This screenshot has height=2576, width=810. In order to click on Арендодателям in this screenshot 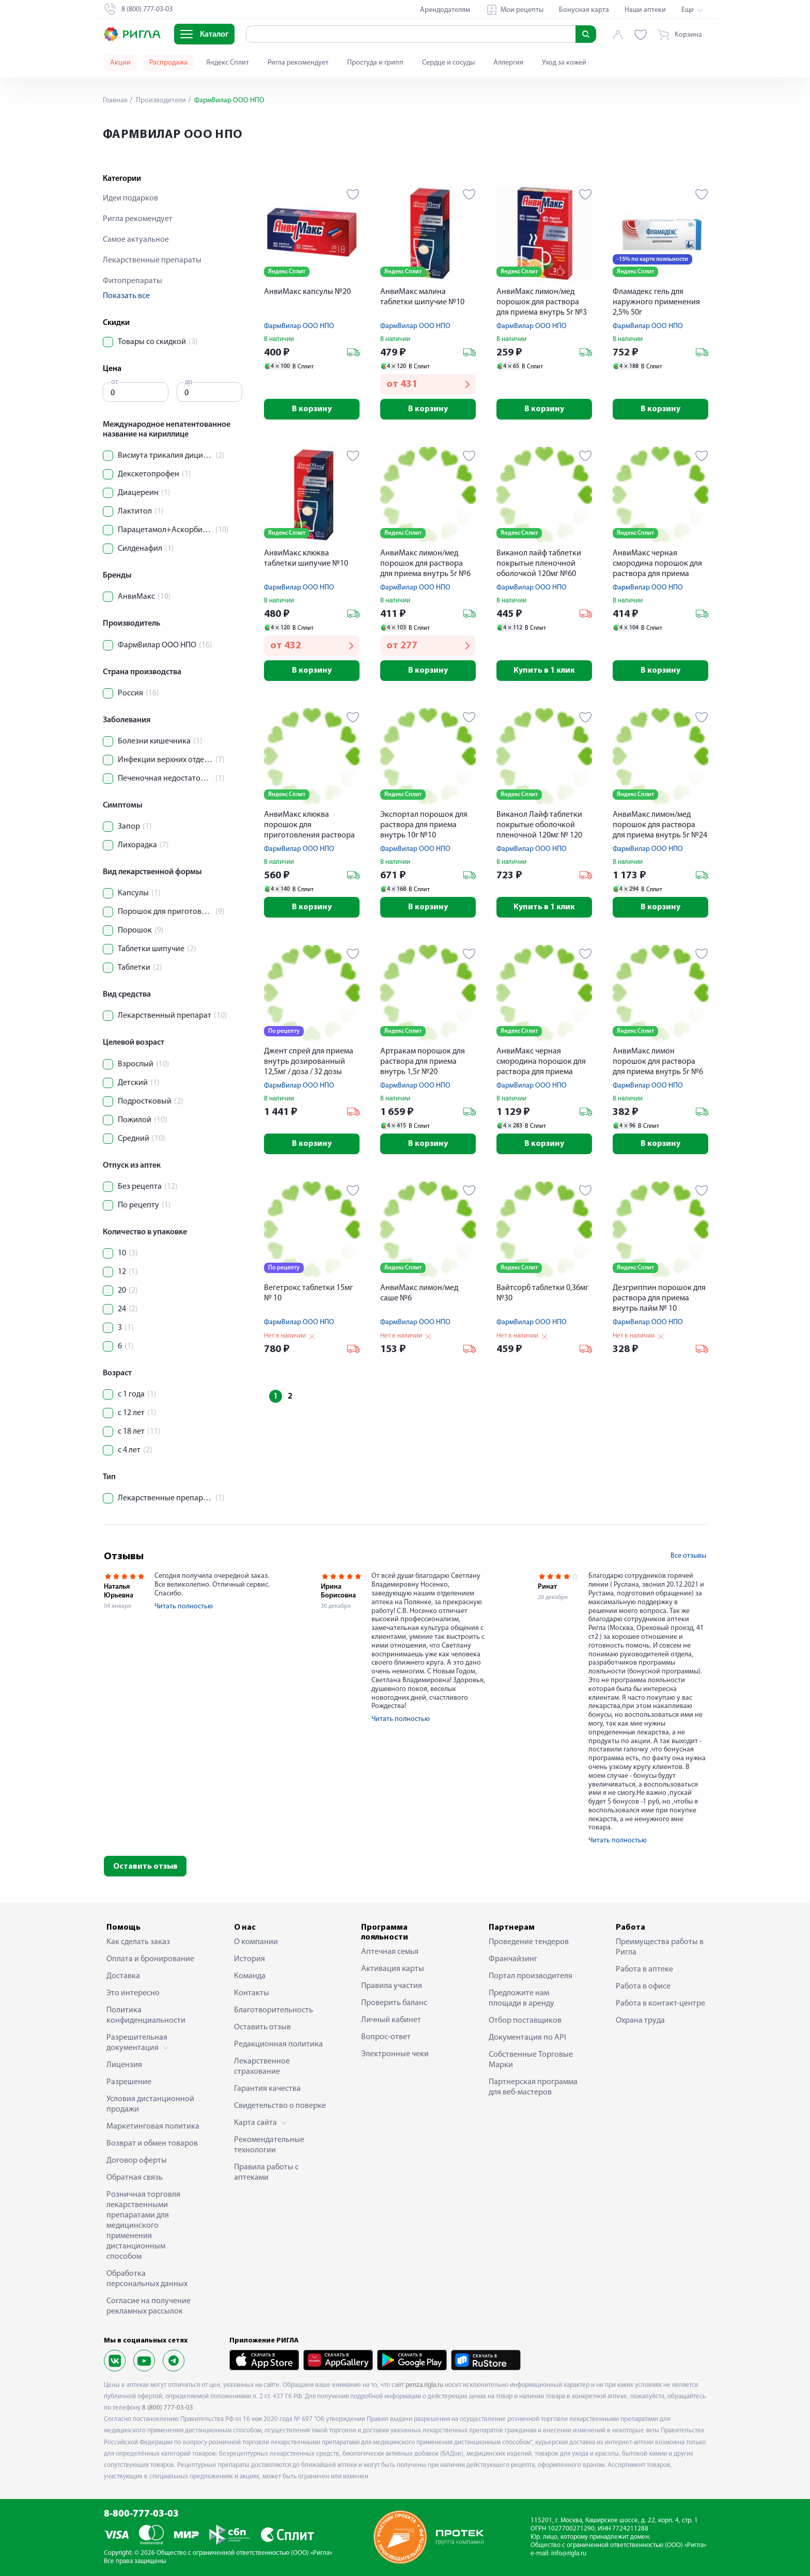, I will do `click(445, 10)`.